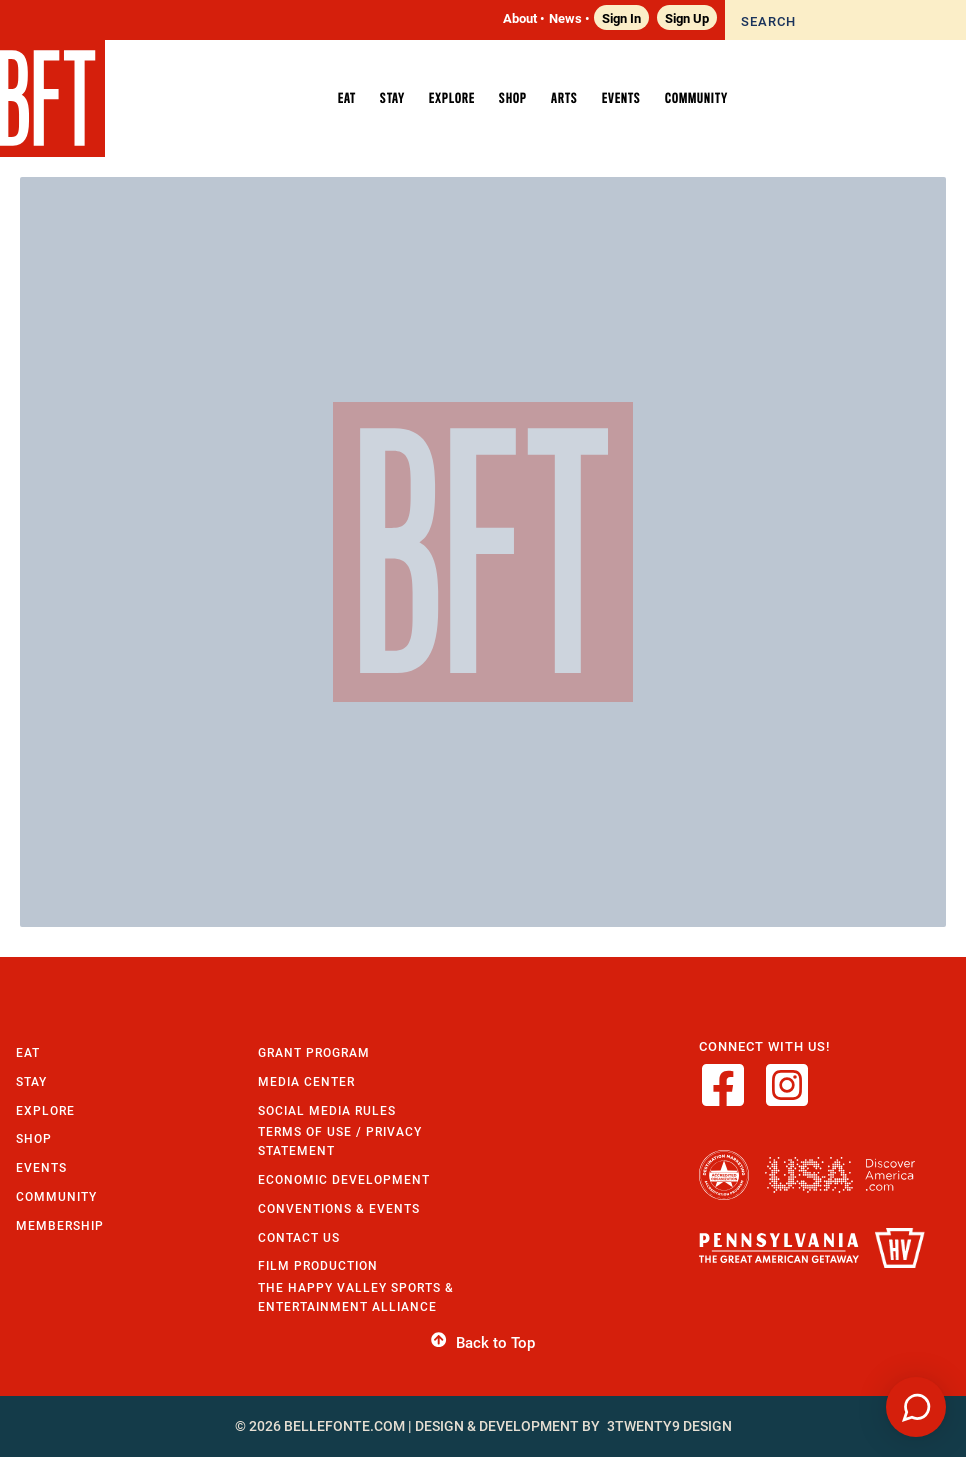  I want to click on Events, so click(41, 1167).